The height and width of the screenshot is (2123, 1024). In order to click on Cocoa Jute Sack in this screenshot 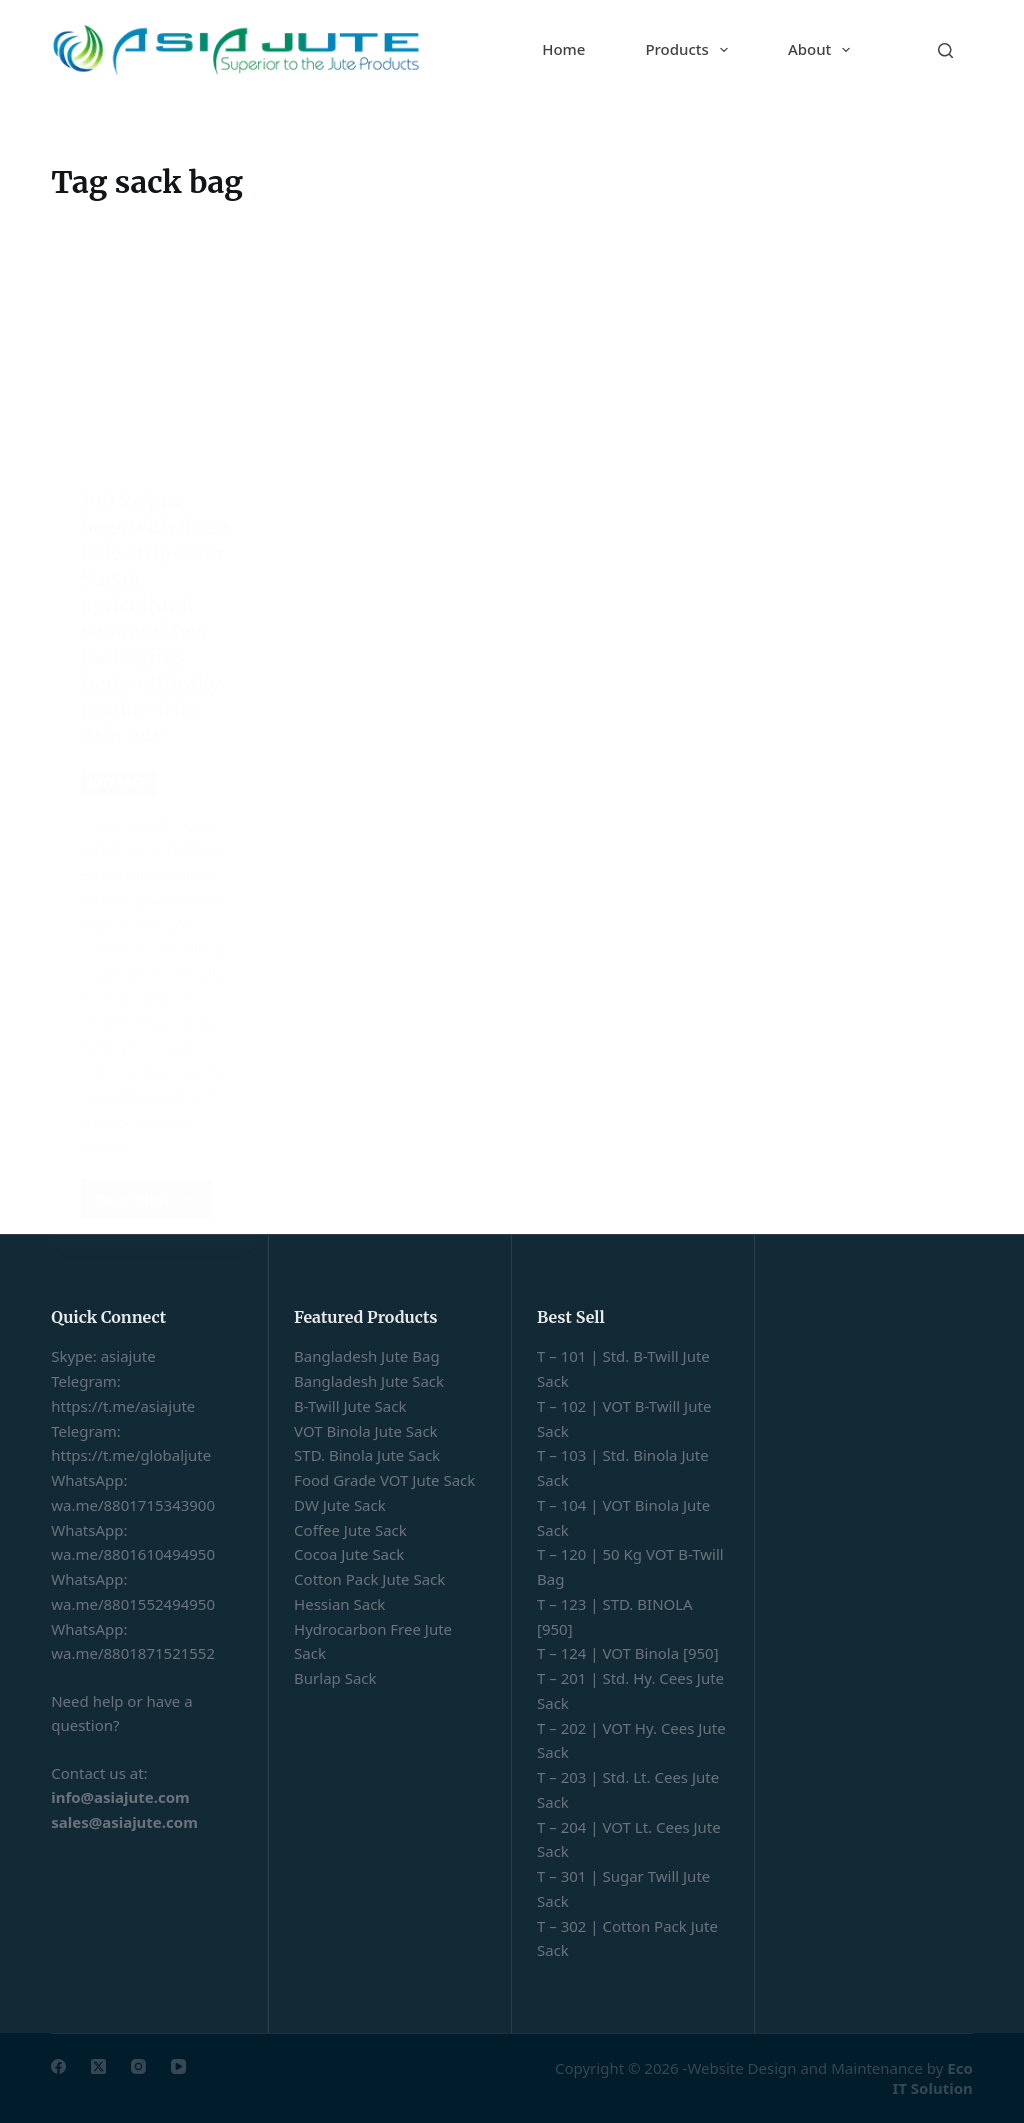, I will do `click(349, 1554)`.